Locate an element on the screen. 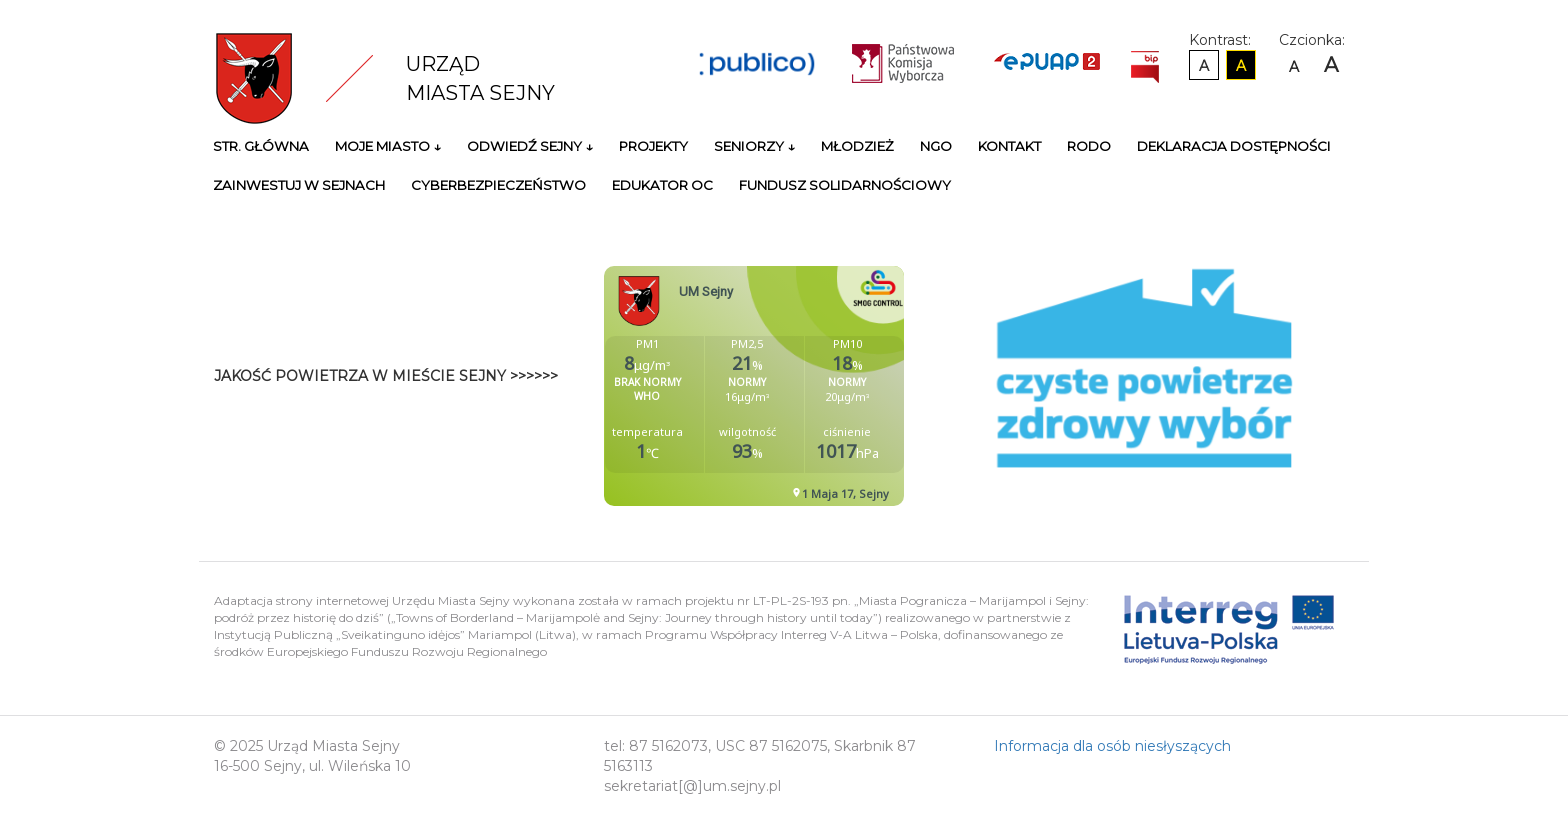  Zainwestuj w Sejnach is located at coordinates (299, 185).